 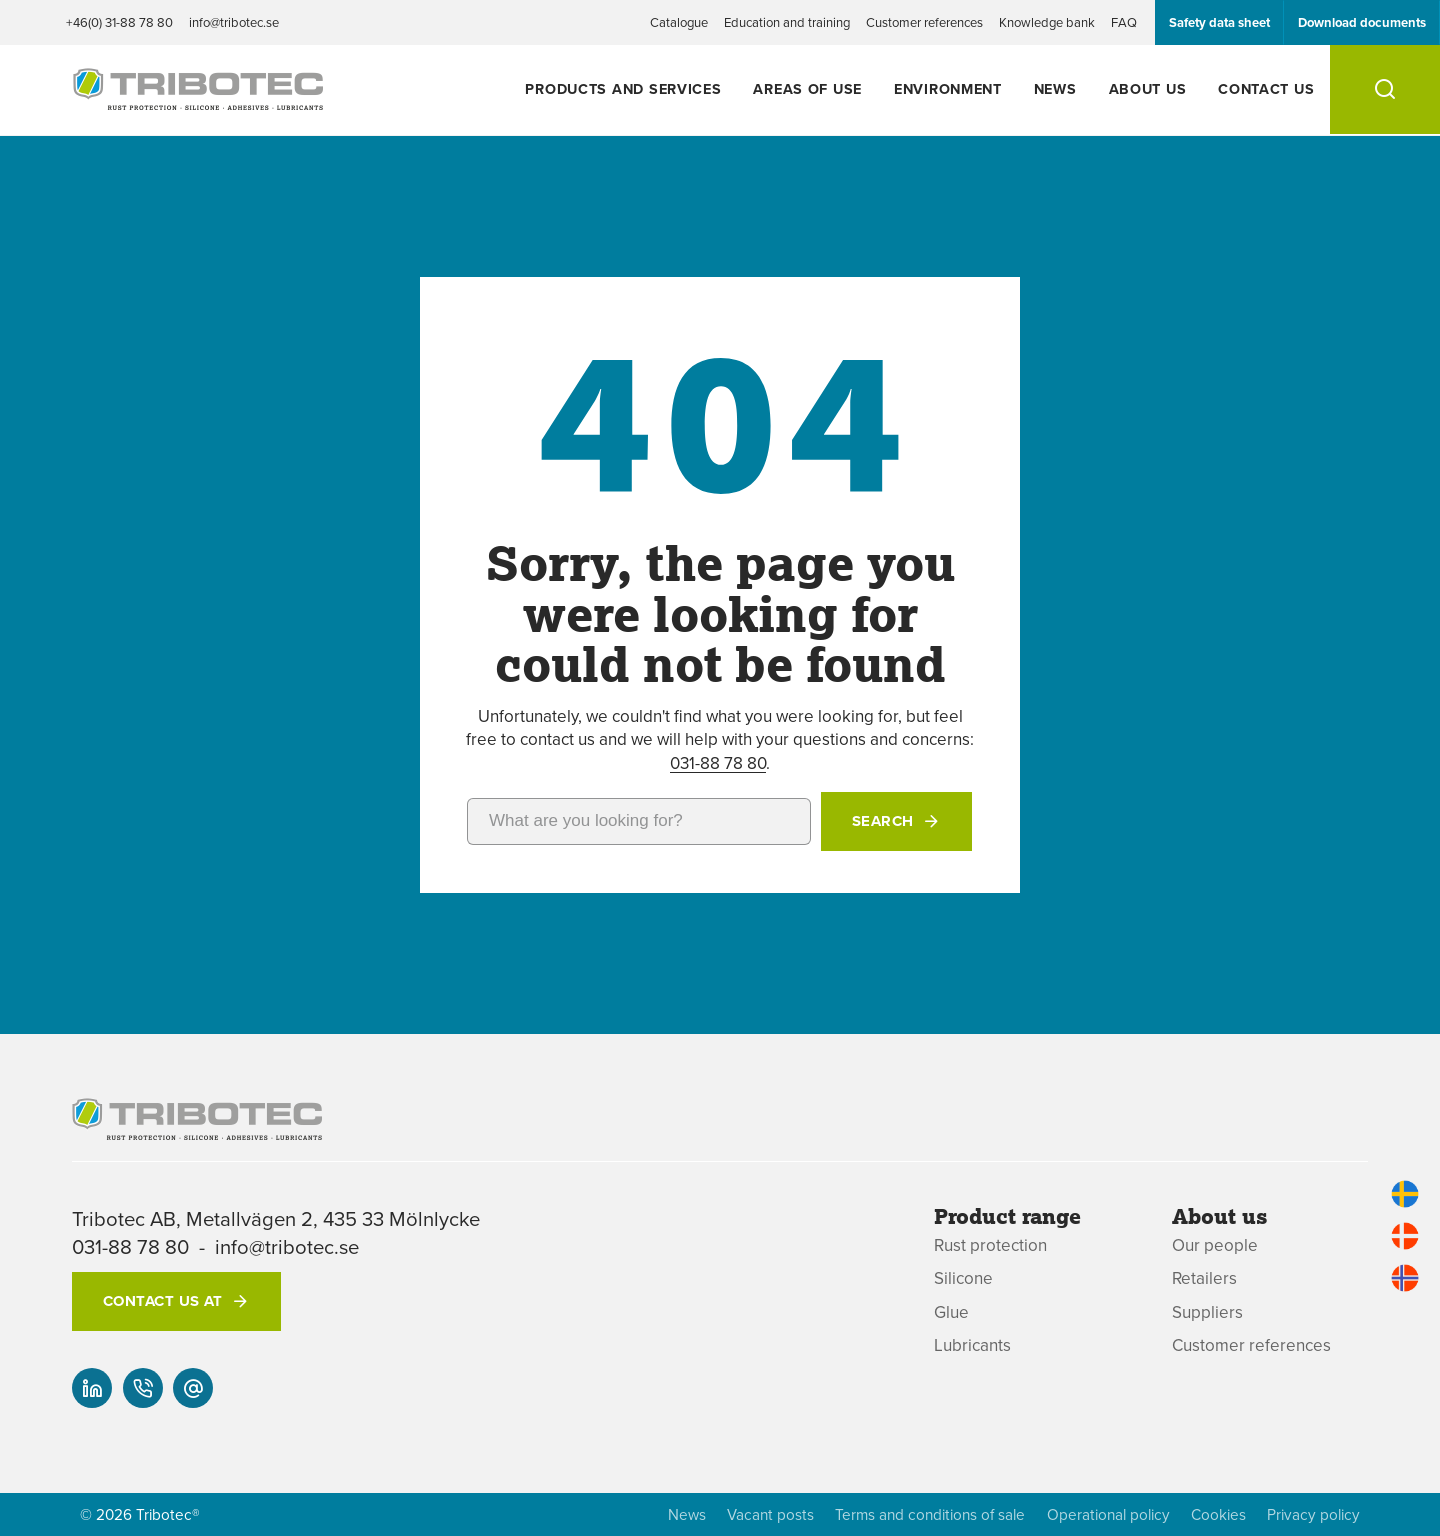 What do you see at coordinates (1047, 22) in the screenshot?
I see `Knowledge bank` at bounding box center [1047, 22].